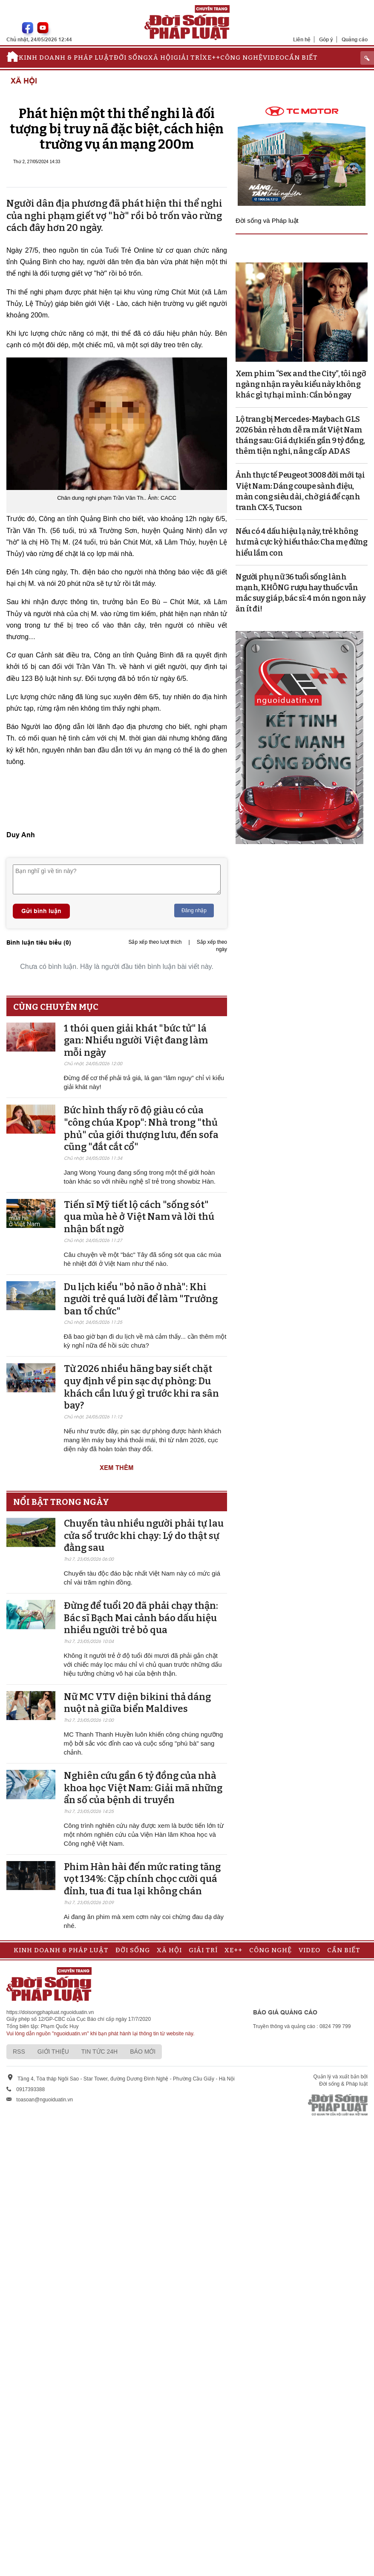  Describe the element at coordinates (141, 1299) in the screenshot. I see `Du lịch kiểu "bỏ não ở nhà": Khi người trẻ quá lười để làm "Trưởng ban tổ chức"` at that location.